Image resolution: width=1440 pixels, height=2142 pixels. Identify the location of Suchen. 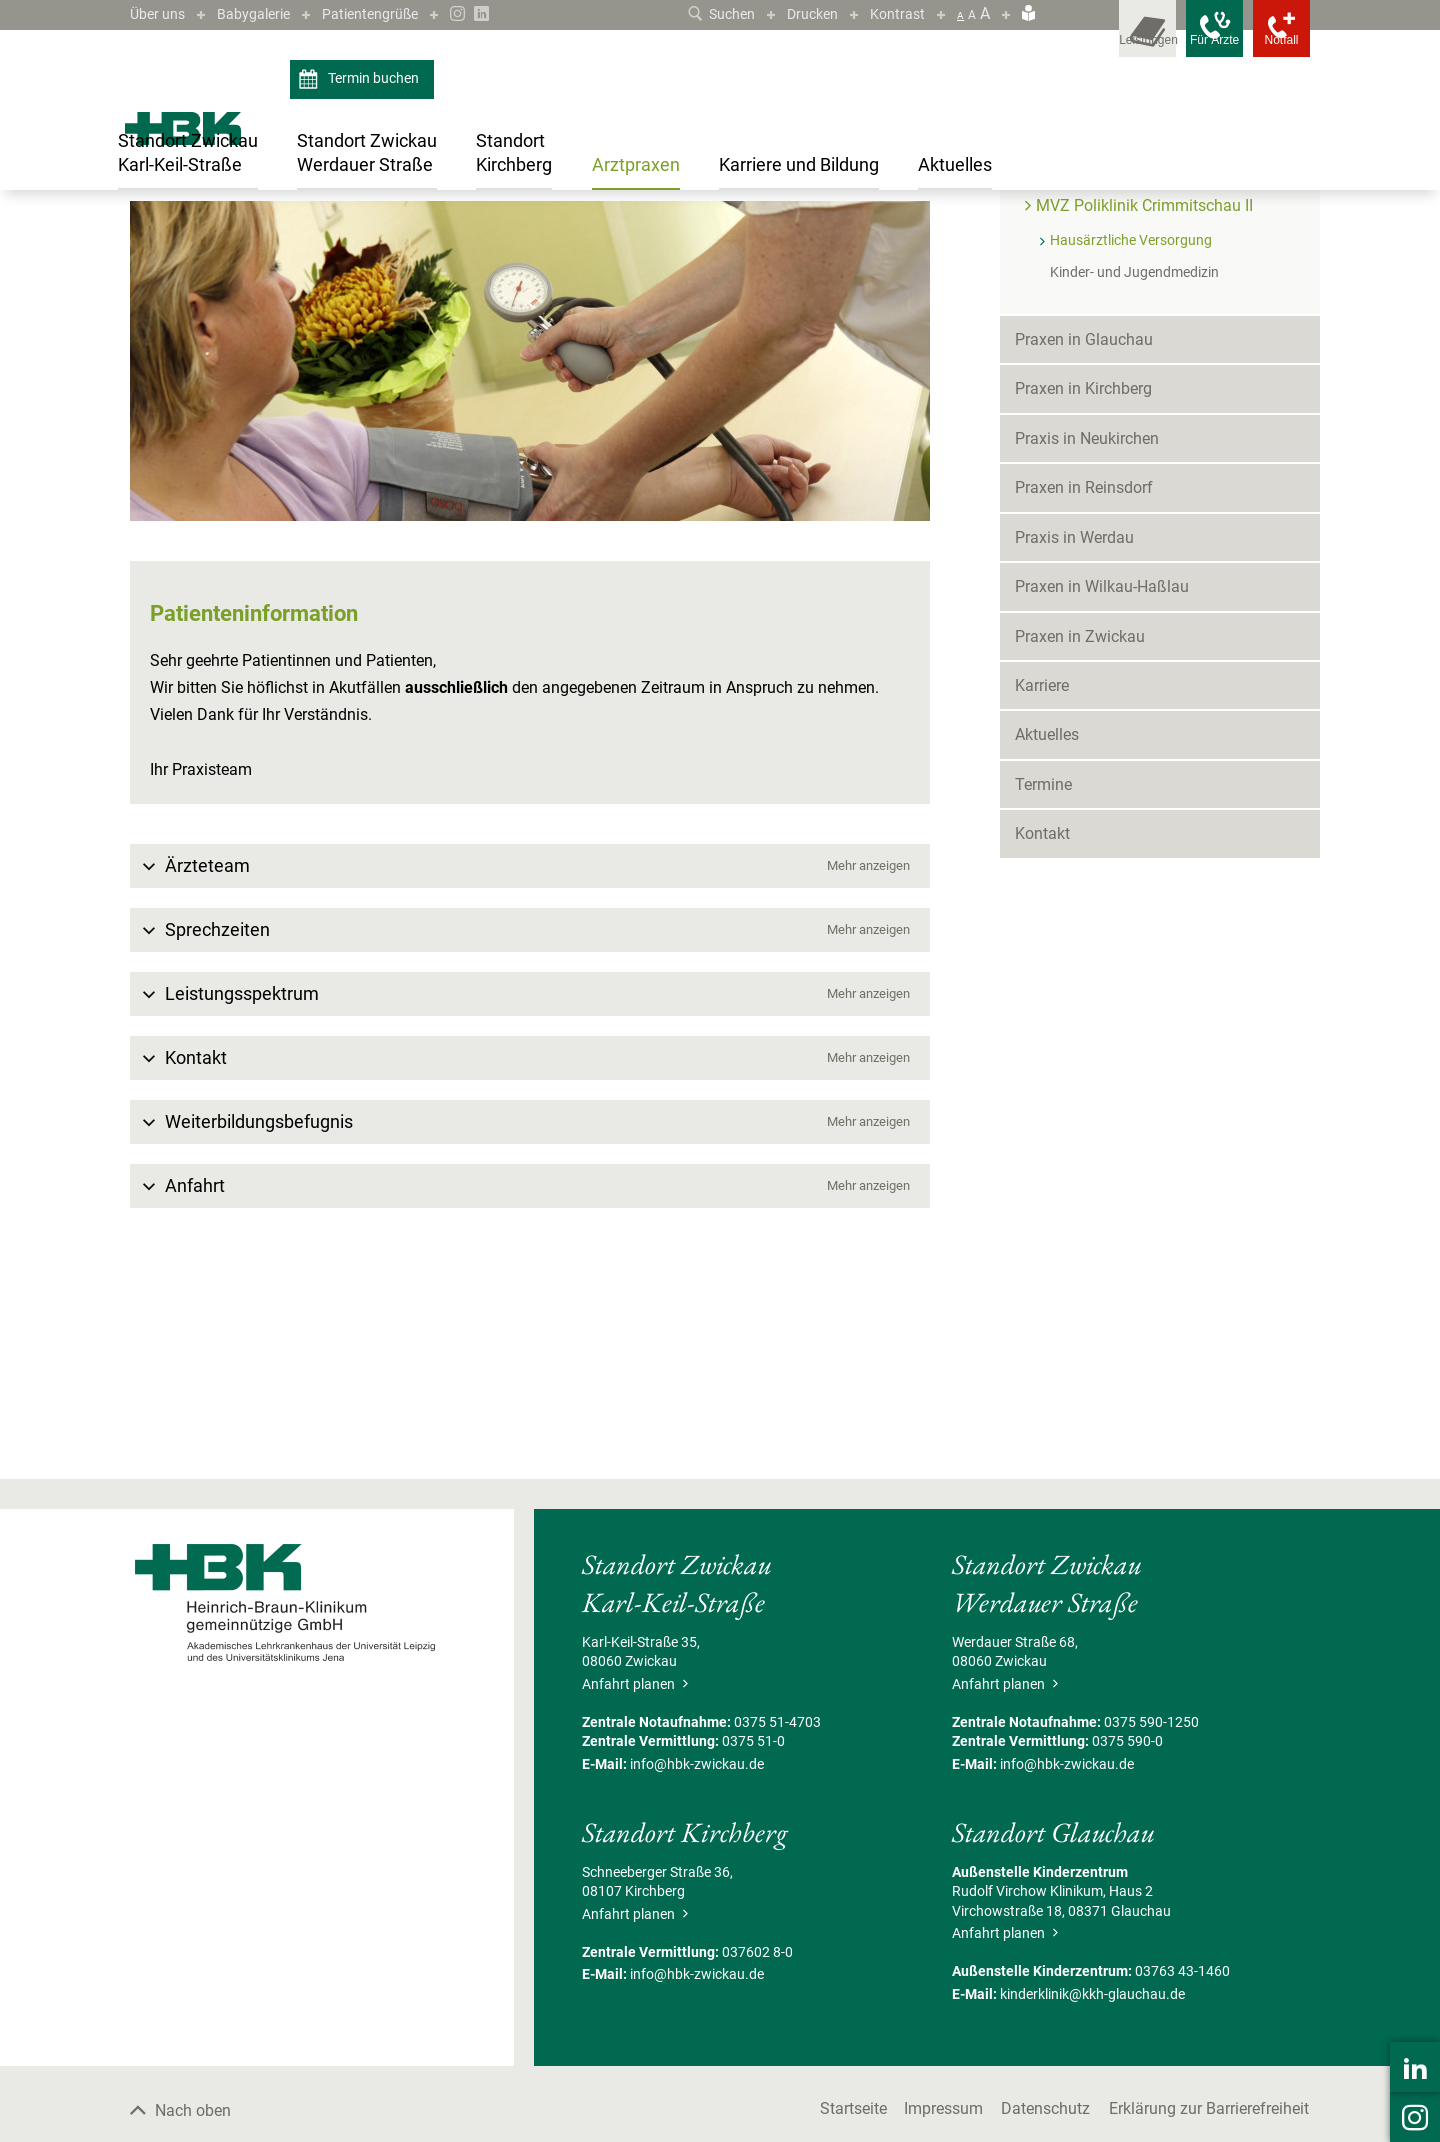
(705, 13).